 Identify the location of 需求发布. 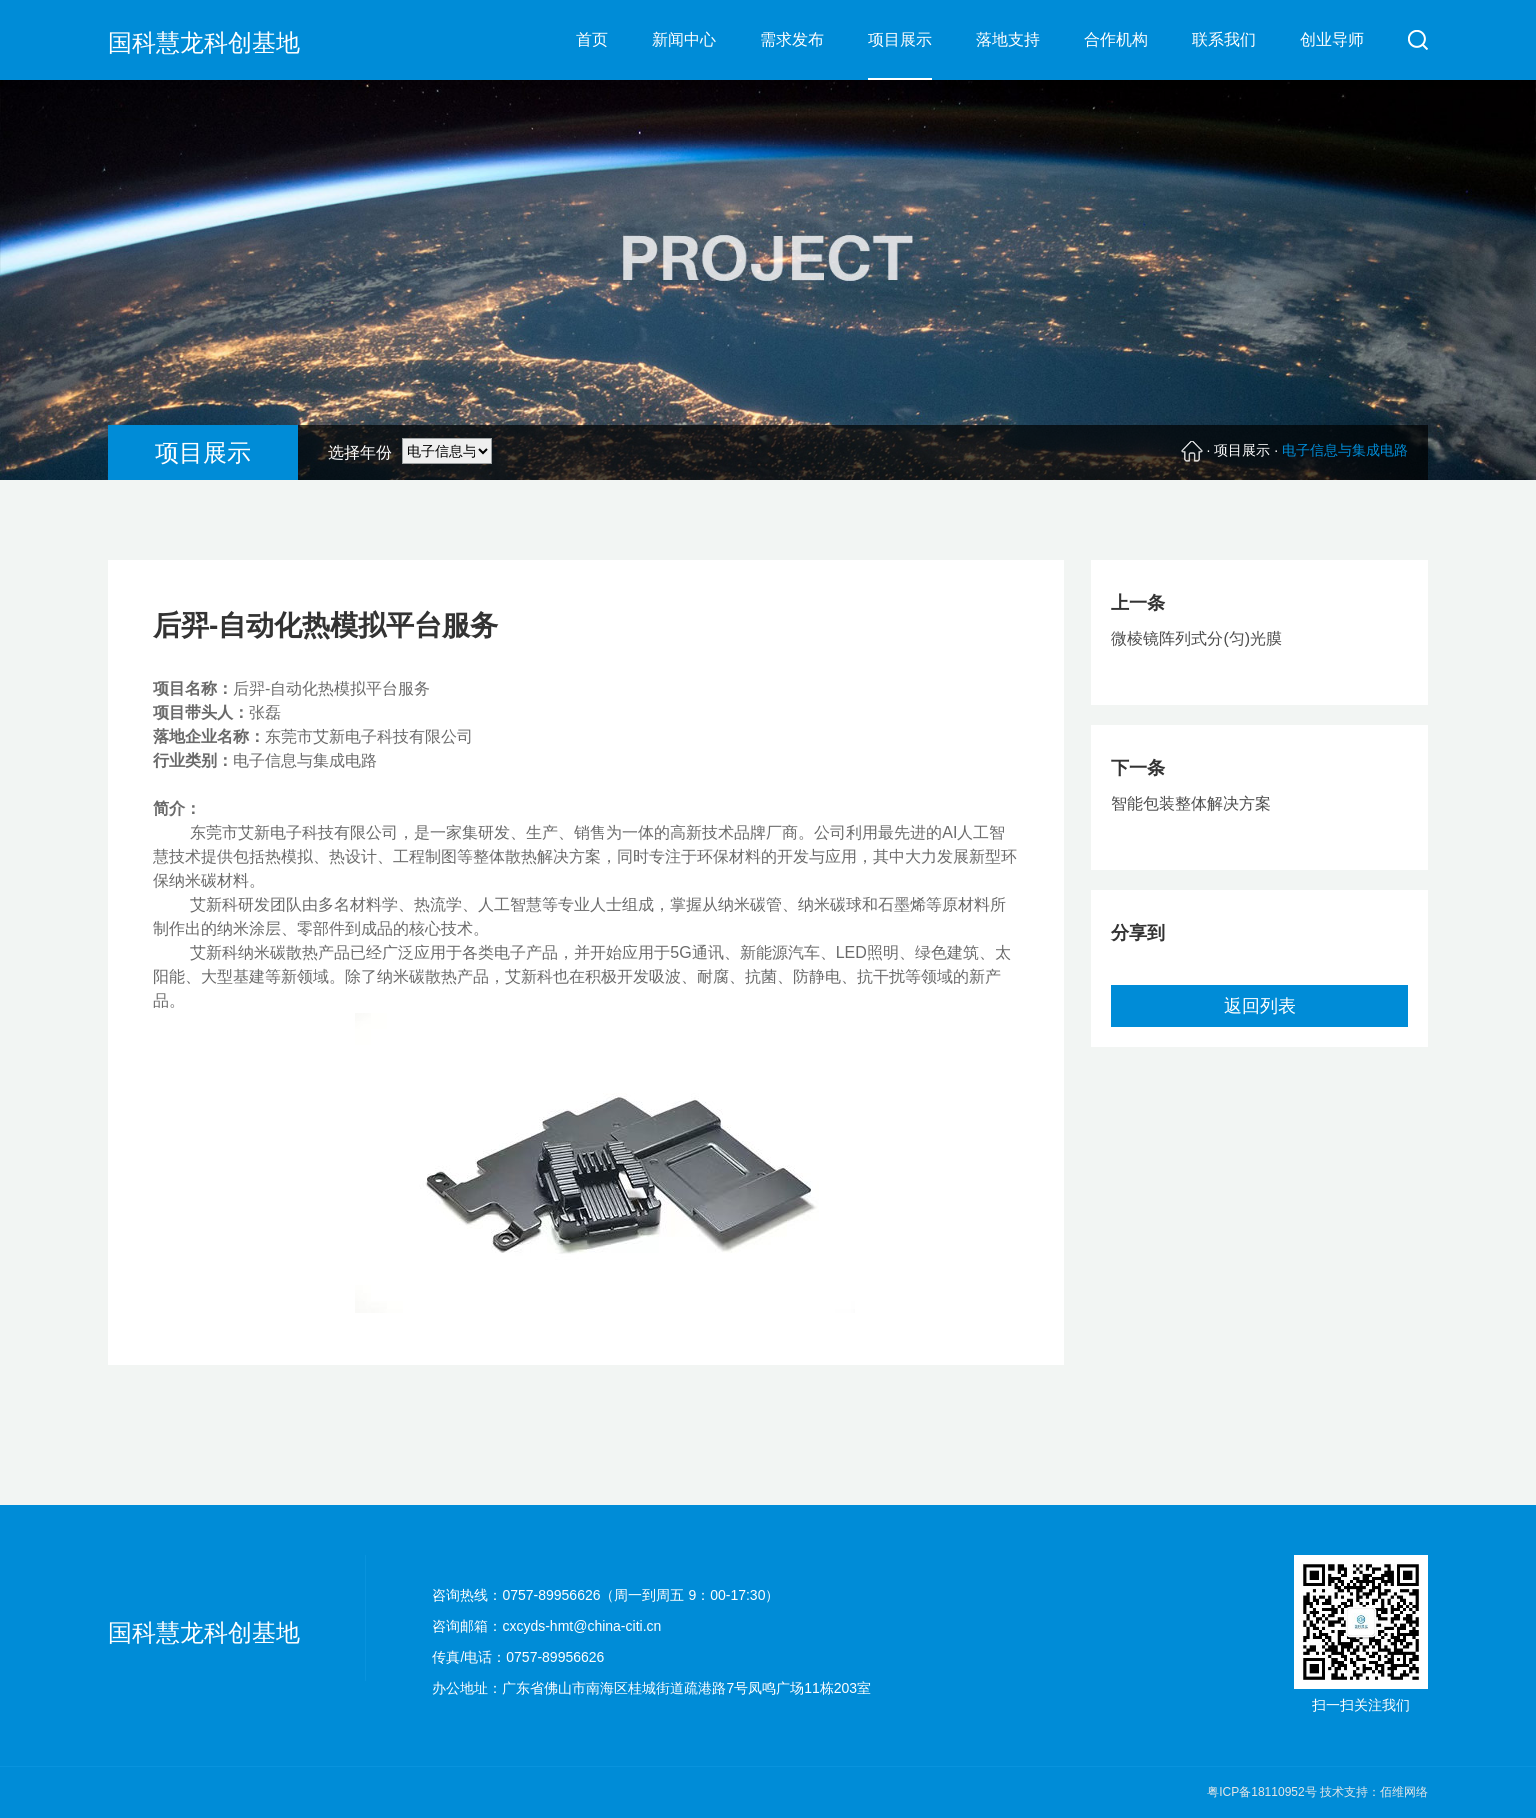
(792, 39).